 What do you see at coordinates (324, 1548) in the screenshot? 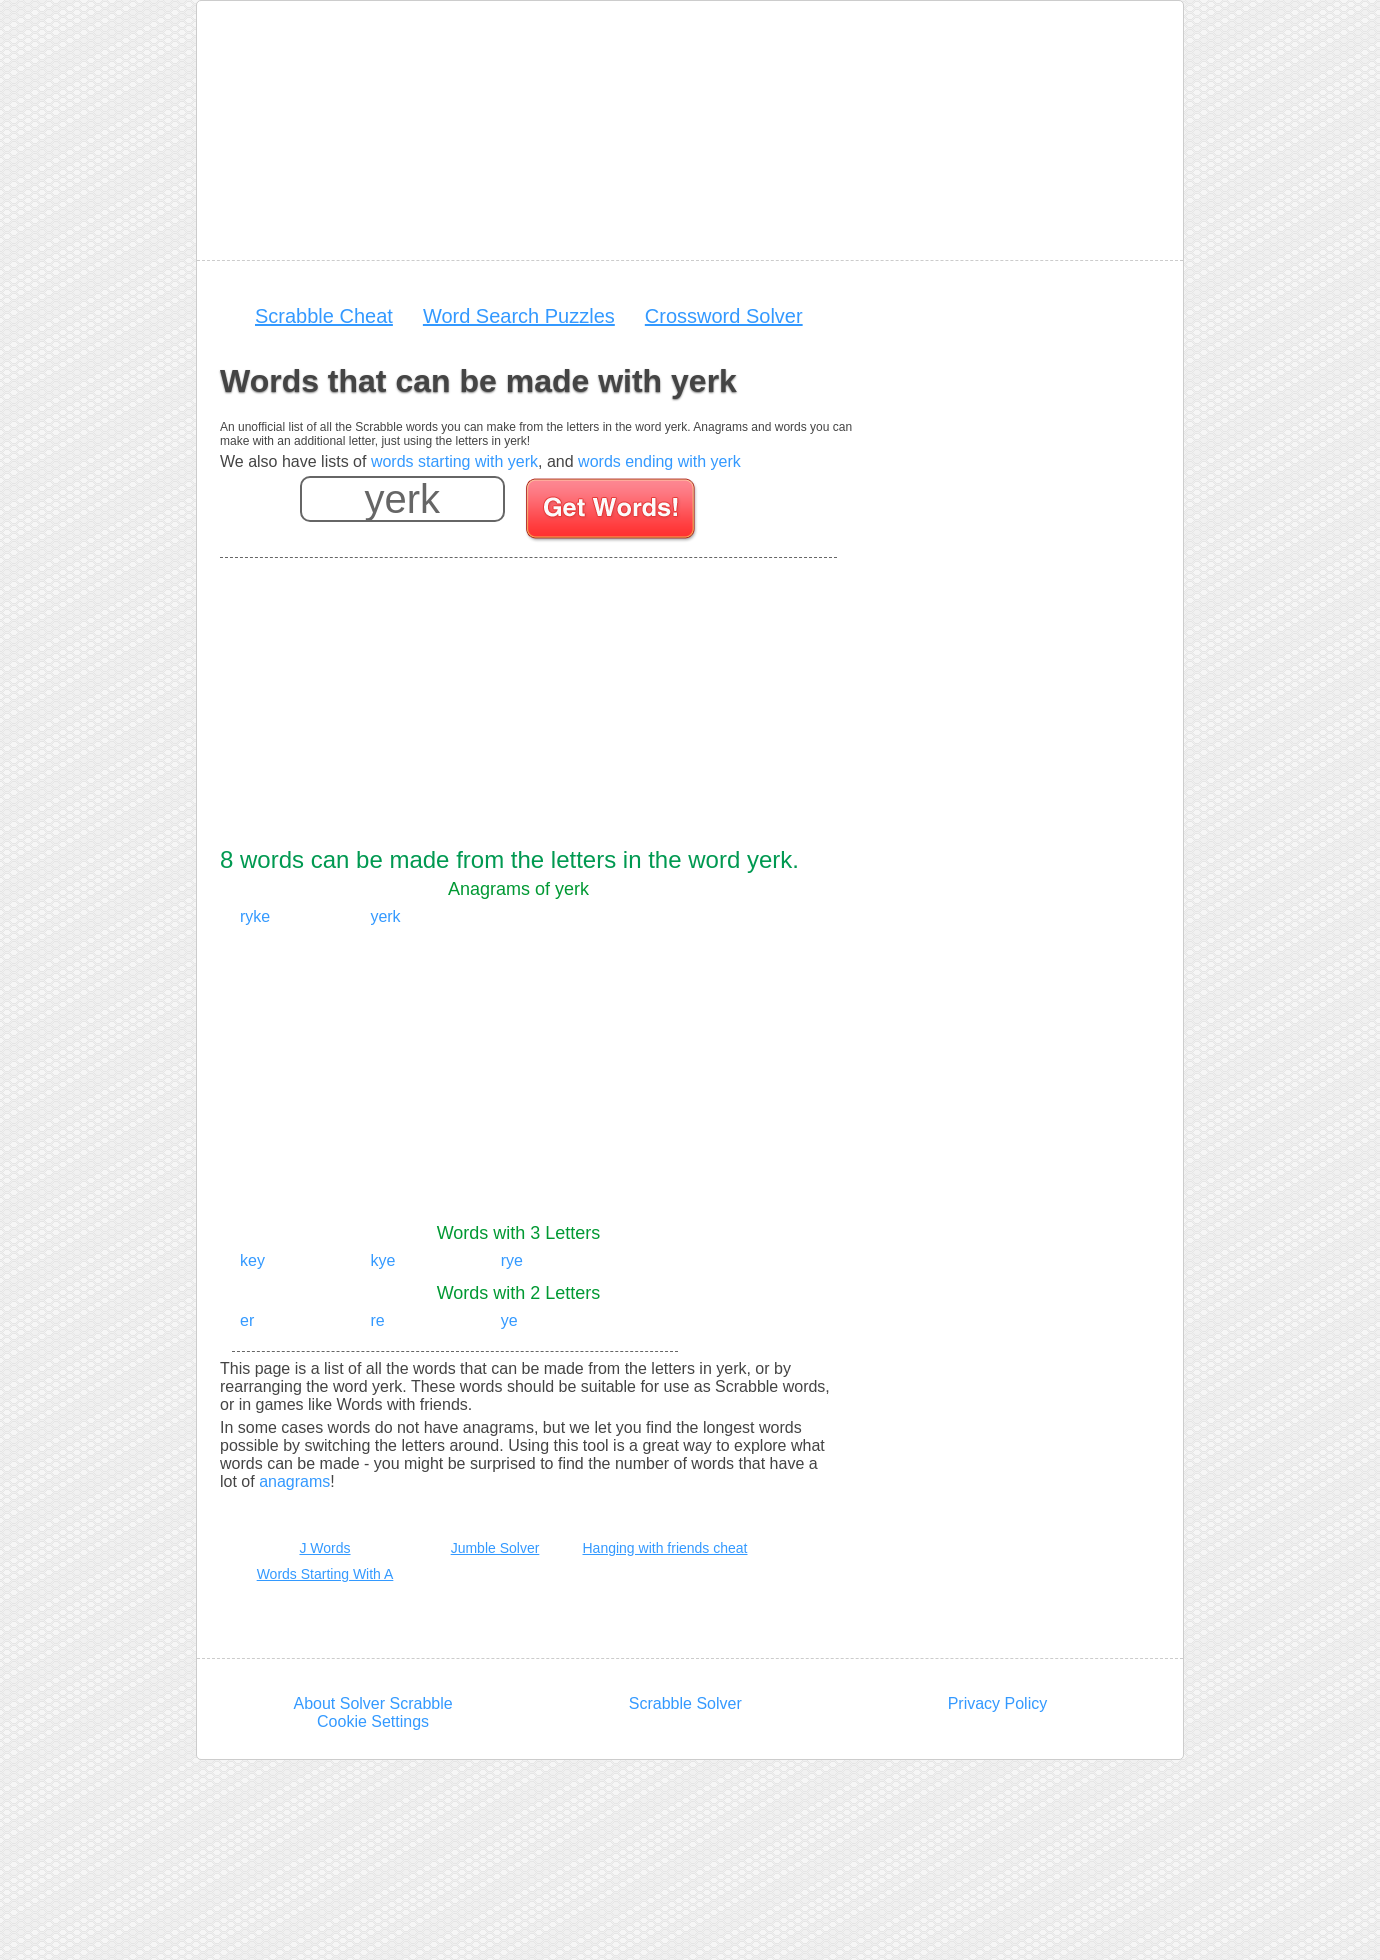
I see `J Words` at bounding box center [324, 1548].